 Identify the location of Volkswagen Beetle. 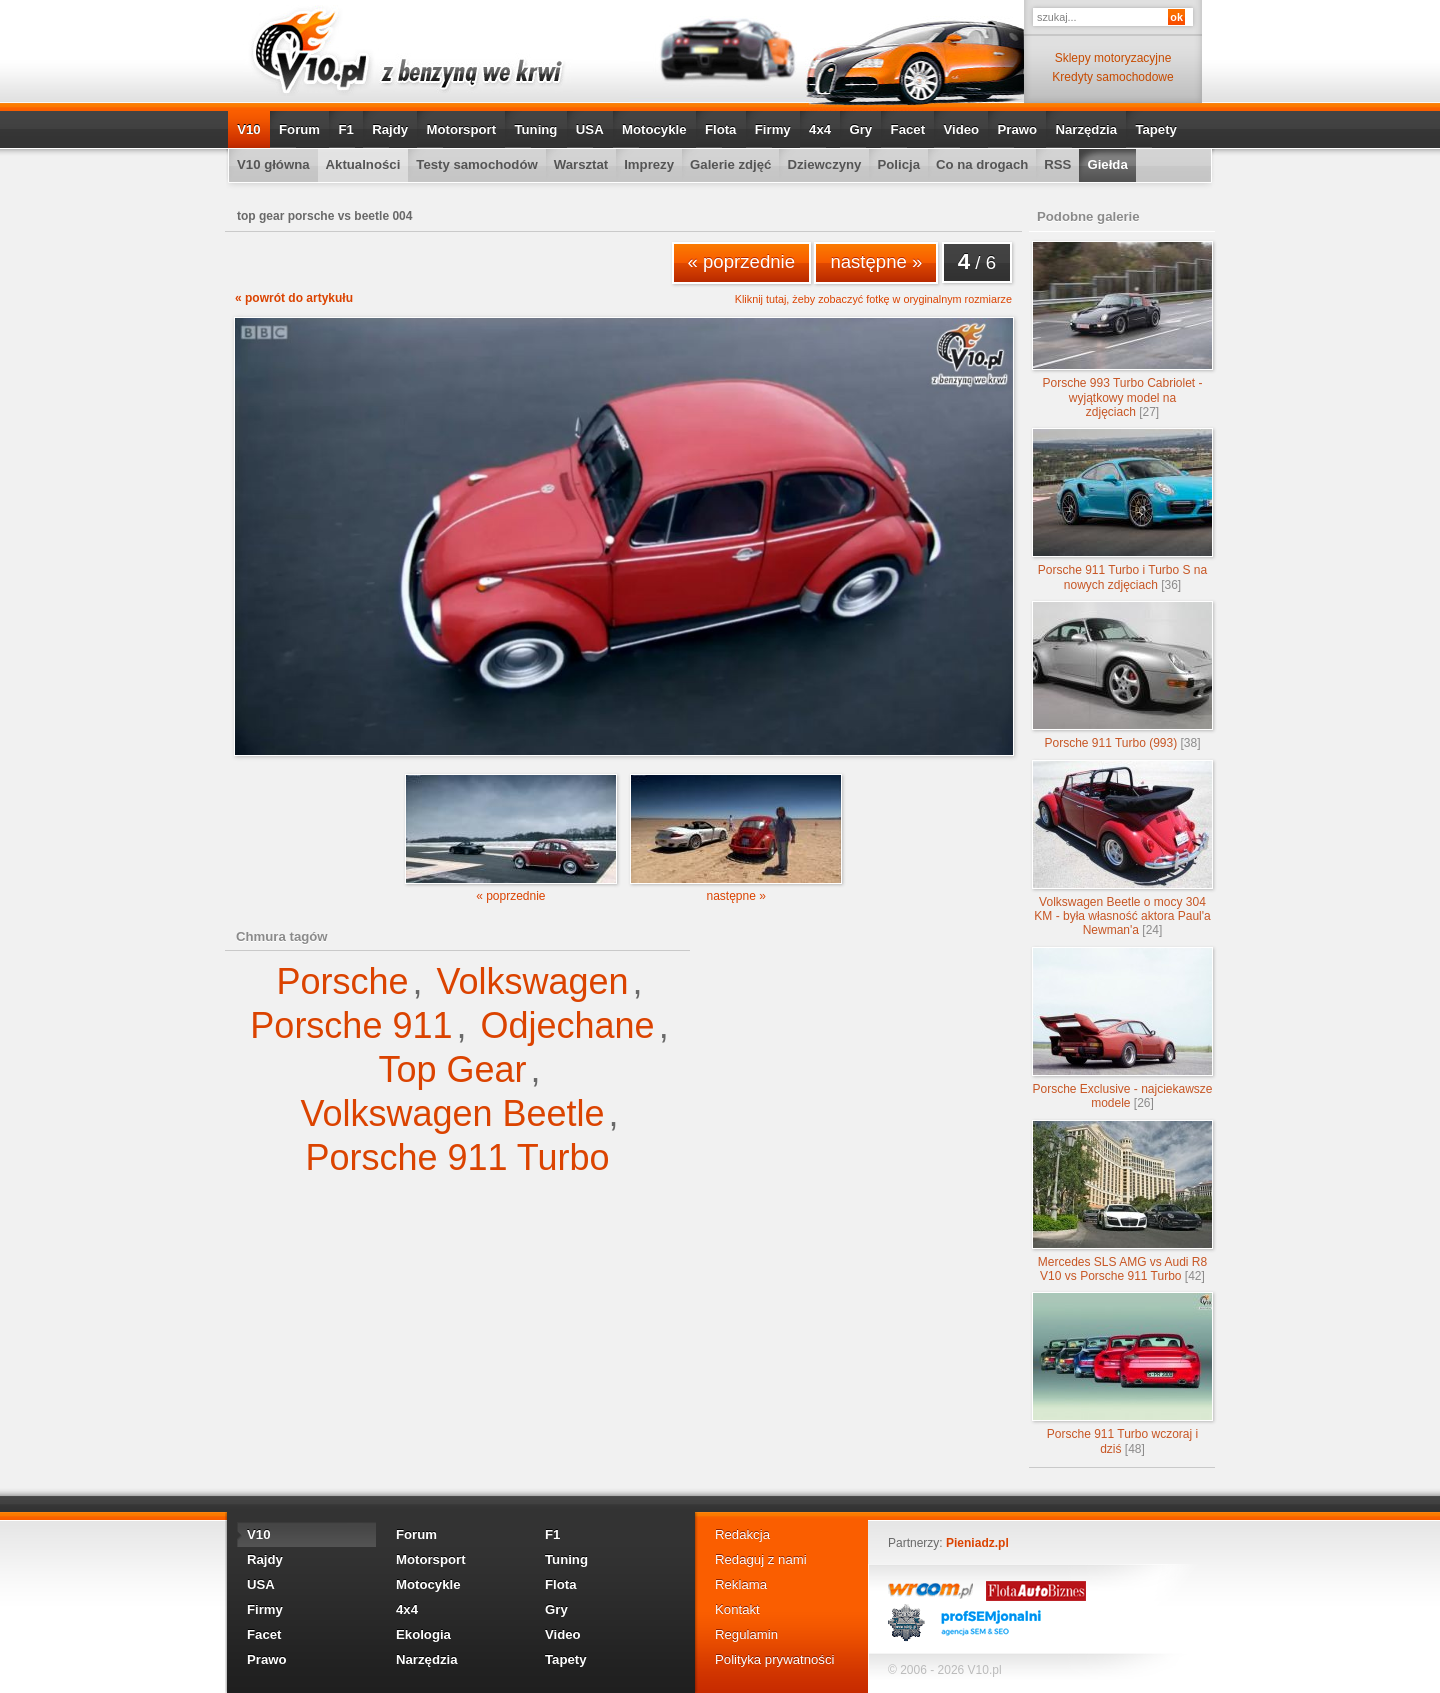
(452, 1113).